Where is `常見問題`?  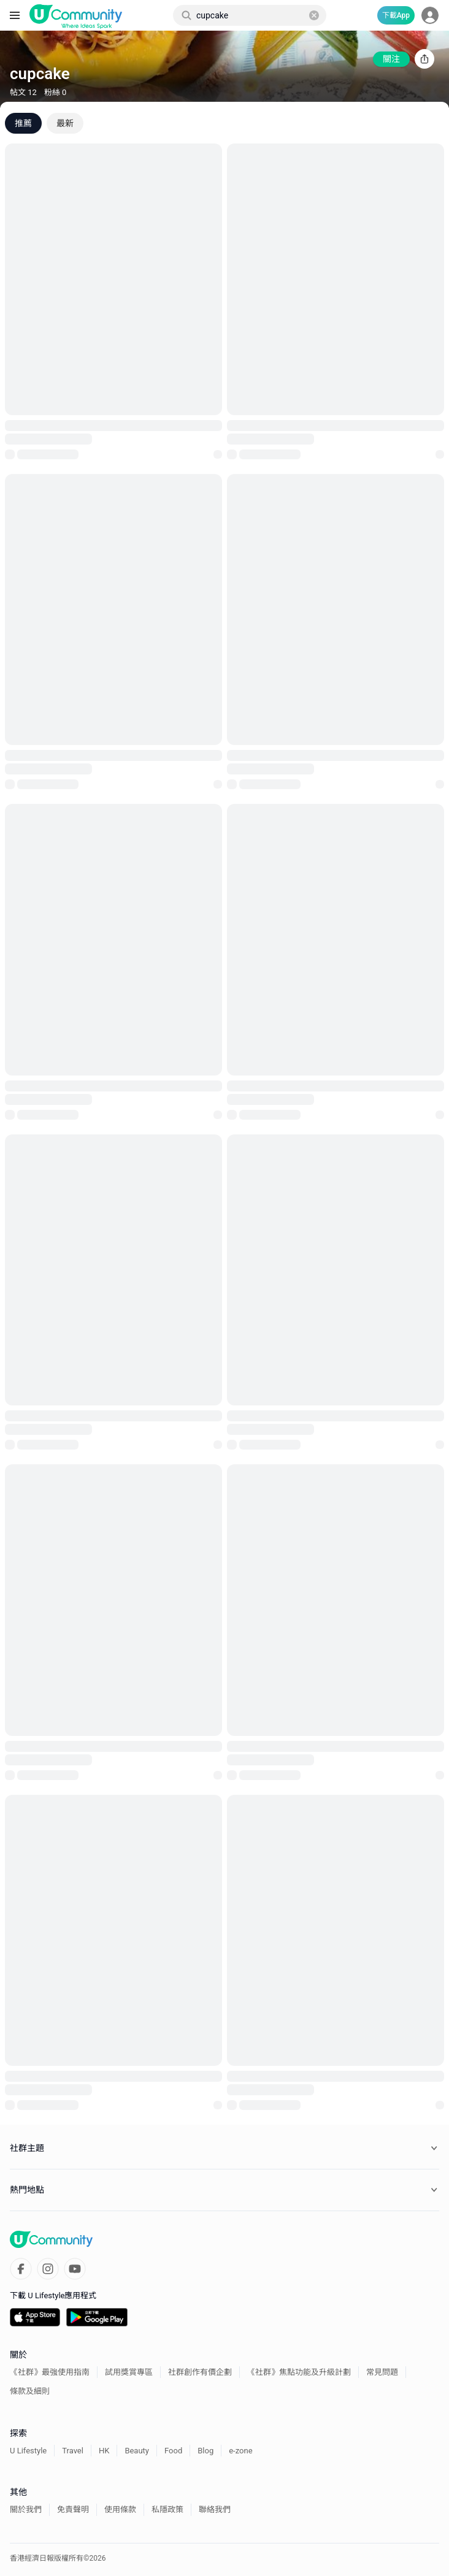
常見問題 is located at coordinates (382, 2372).